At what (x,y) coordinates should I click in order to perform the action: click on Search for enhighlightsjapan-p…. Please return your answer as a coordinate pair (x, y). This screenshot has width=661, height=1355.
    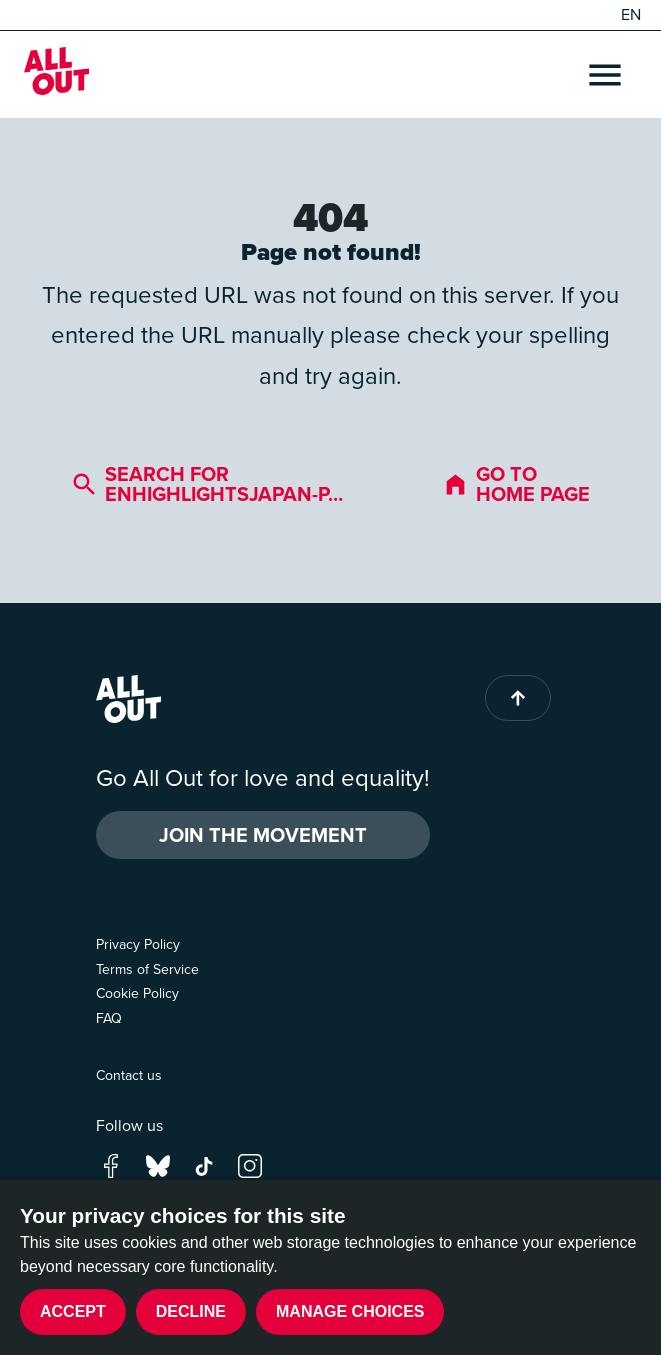
    Looking at the image, I should click on (207, 484).